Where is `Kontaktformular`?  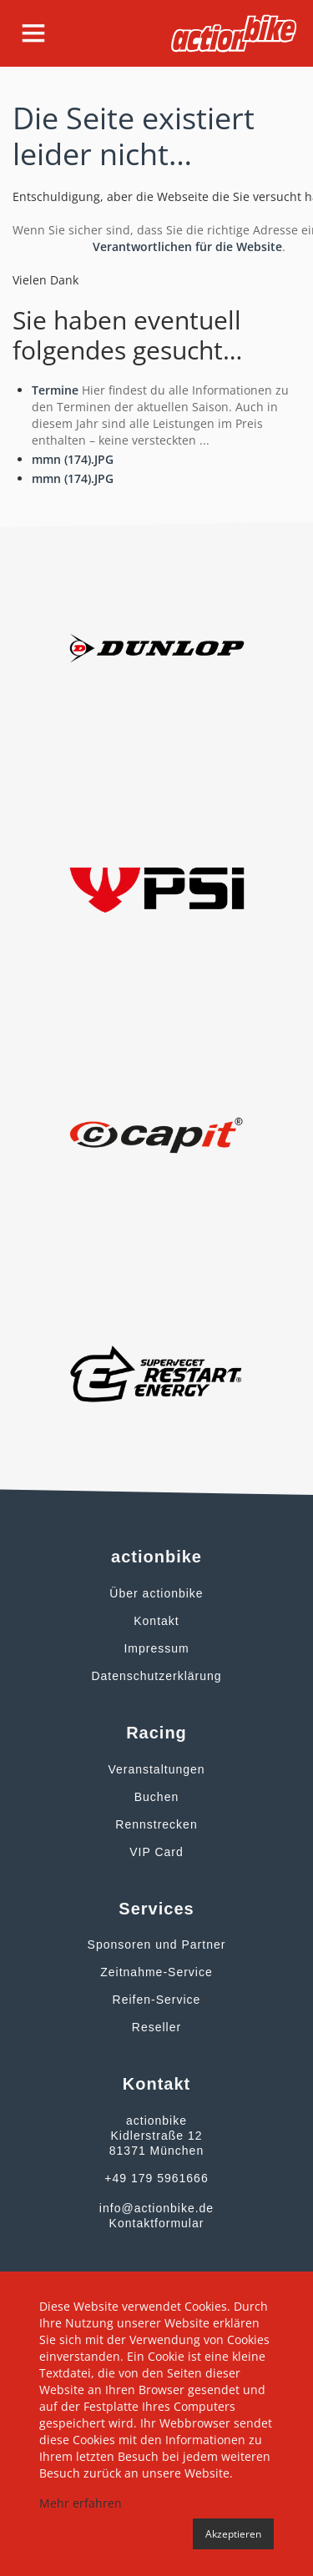
Kontaktformular is located at coordinates (156, 2223).